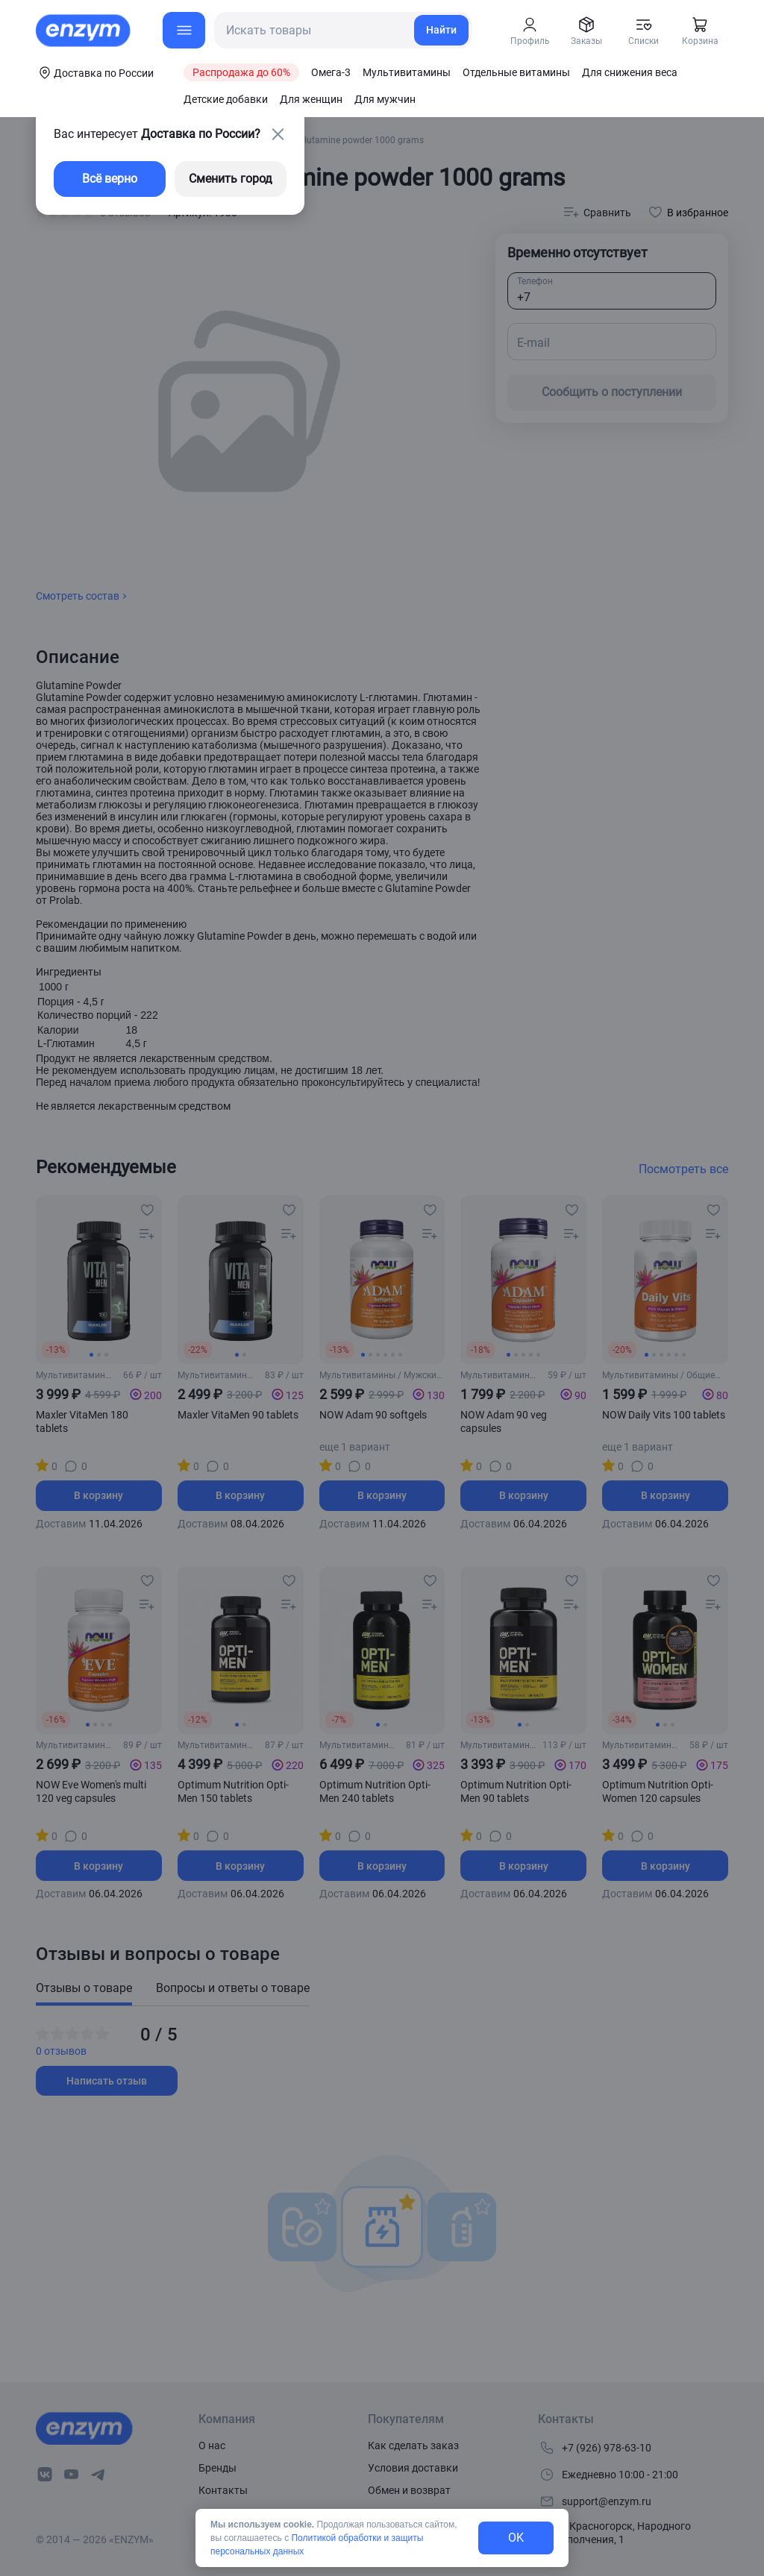 The height and width of the screenshot is (2576, 764). What do you see at coordinates (407, 72) in the screenshot?
I see `Мультивитамины` at bounding box center [407, 72].